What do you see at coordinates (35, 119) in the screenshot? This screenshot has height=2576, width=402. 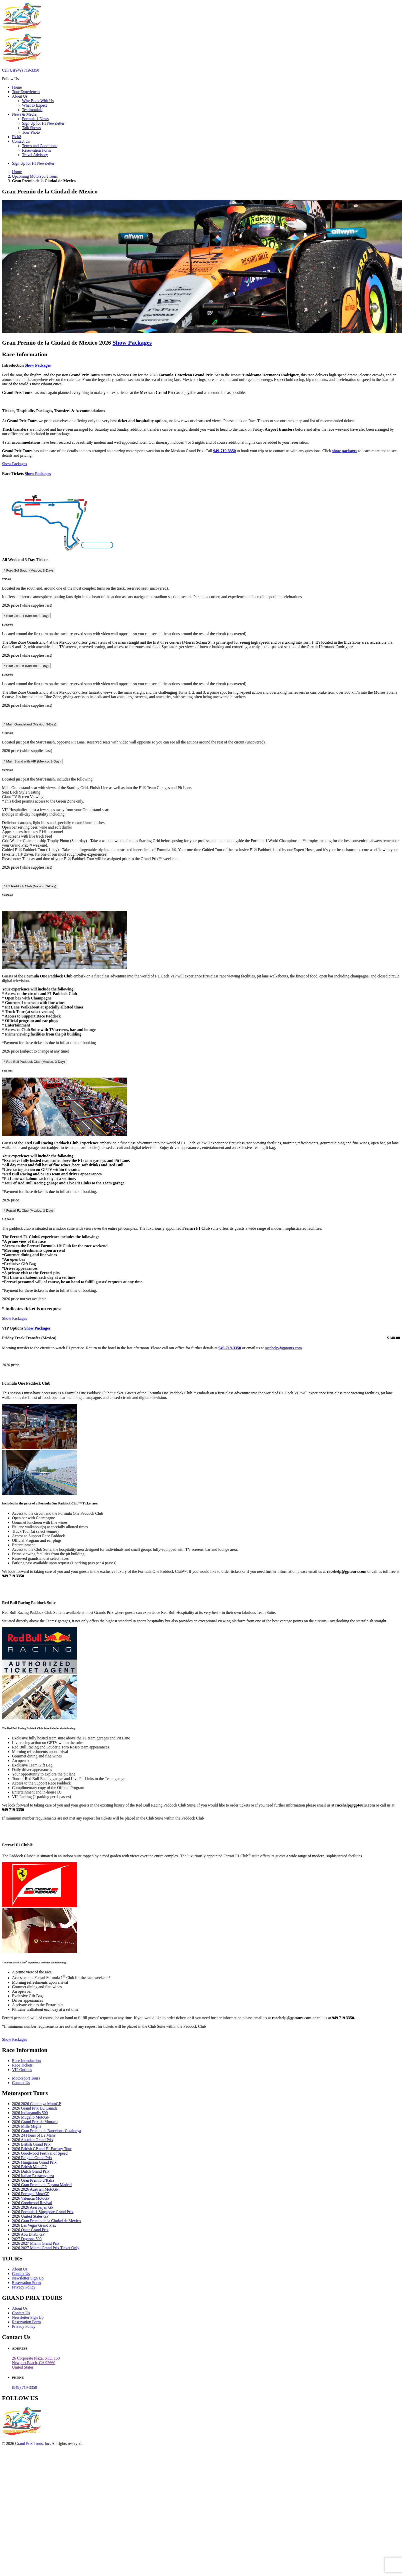 I see `Formula 1 News` at bounding box center [35, 119].